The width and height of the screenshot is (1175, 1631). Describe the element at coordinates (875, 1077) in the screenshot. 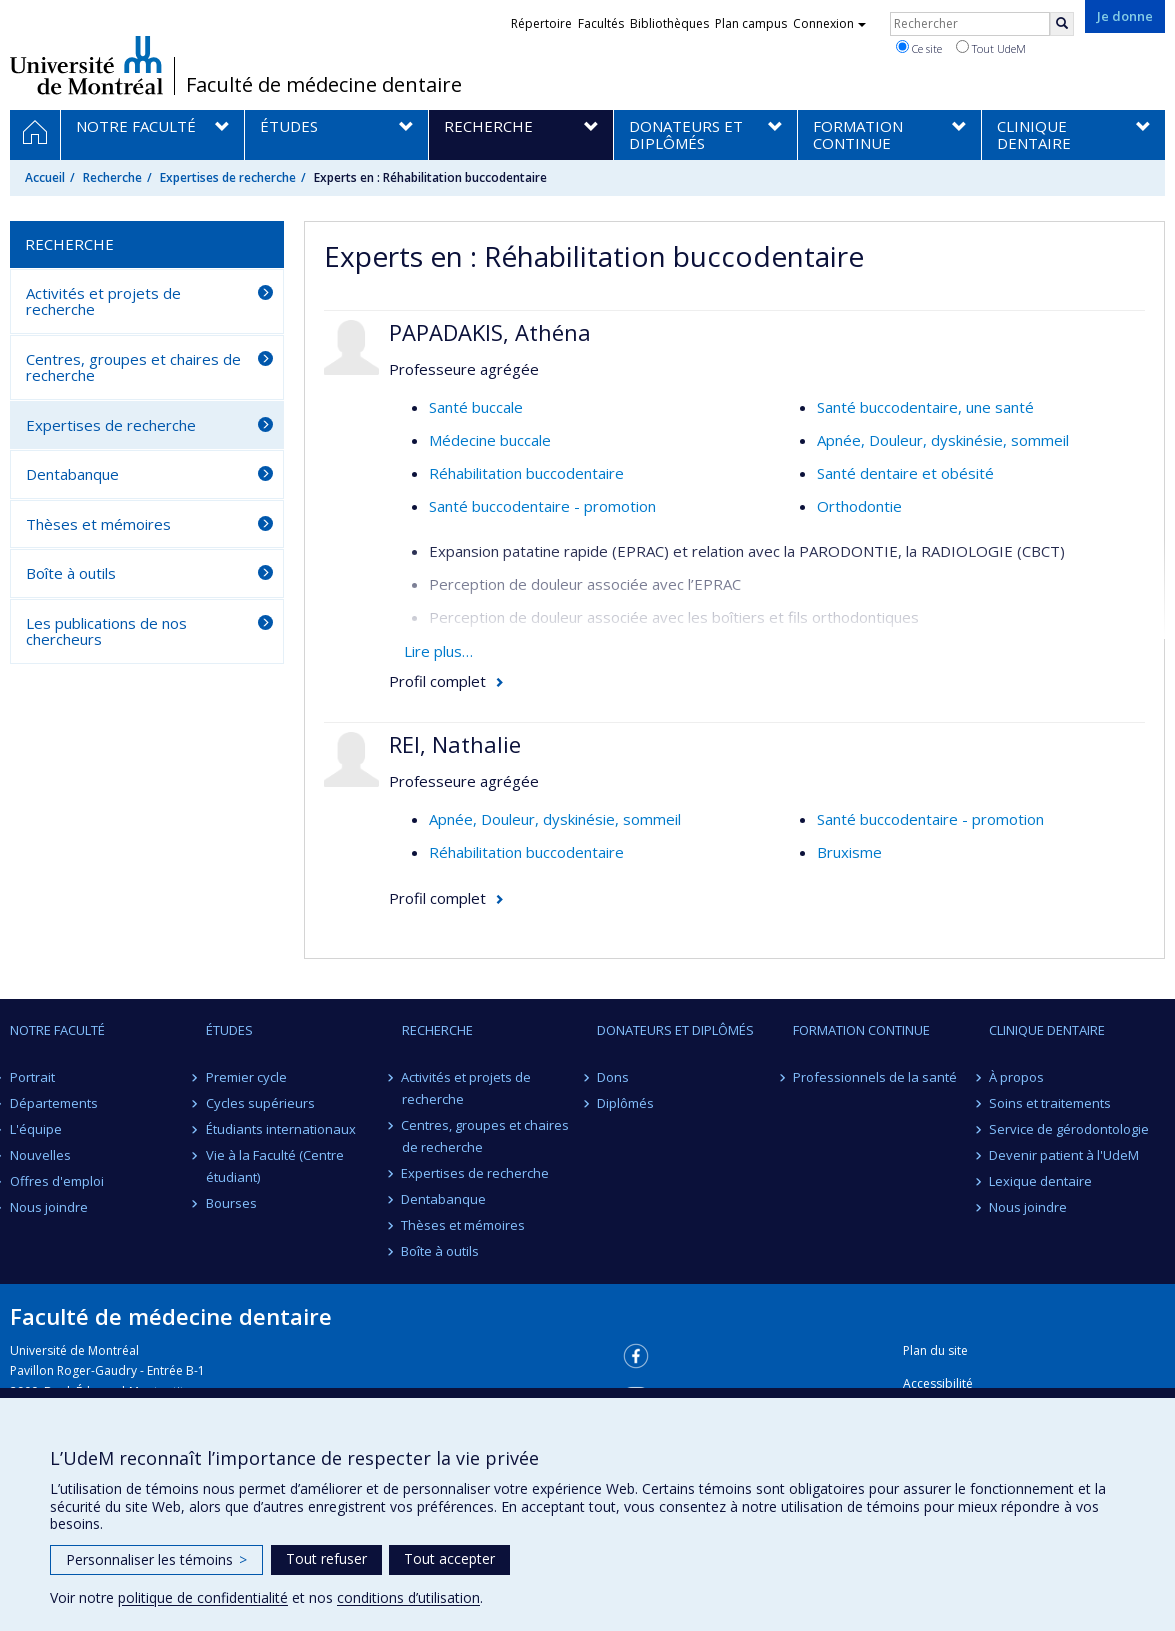

I see `Professionnels de la santé` at that location.